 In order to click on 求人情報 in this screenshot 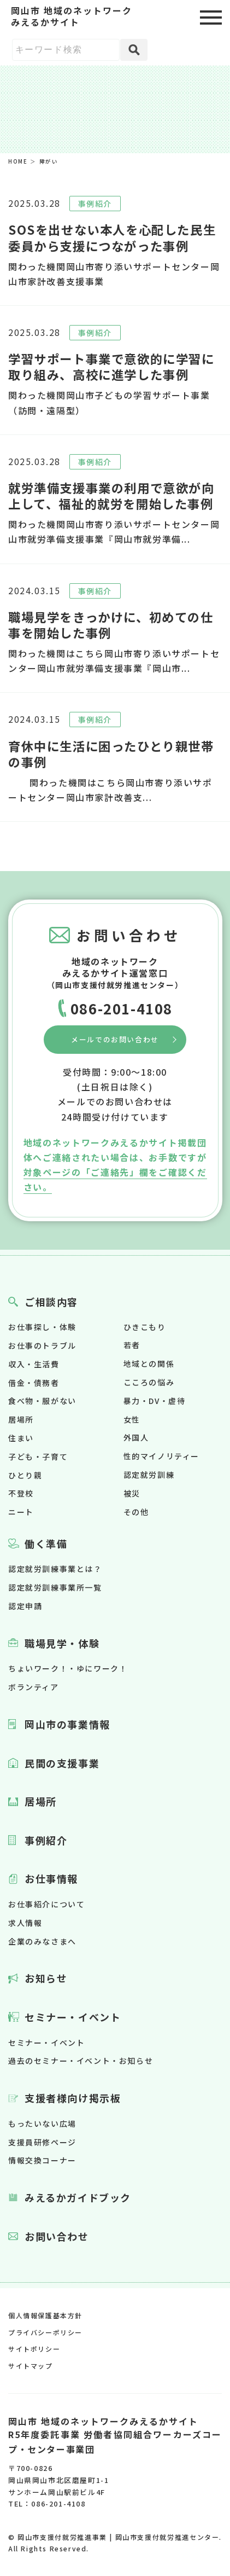, I will do `click(25, 1922)`.